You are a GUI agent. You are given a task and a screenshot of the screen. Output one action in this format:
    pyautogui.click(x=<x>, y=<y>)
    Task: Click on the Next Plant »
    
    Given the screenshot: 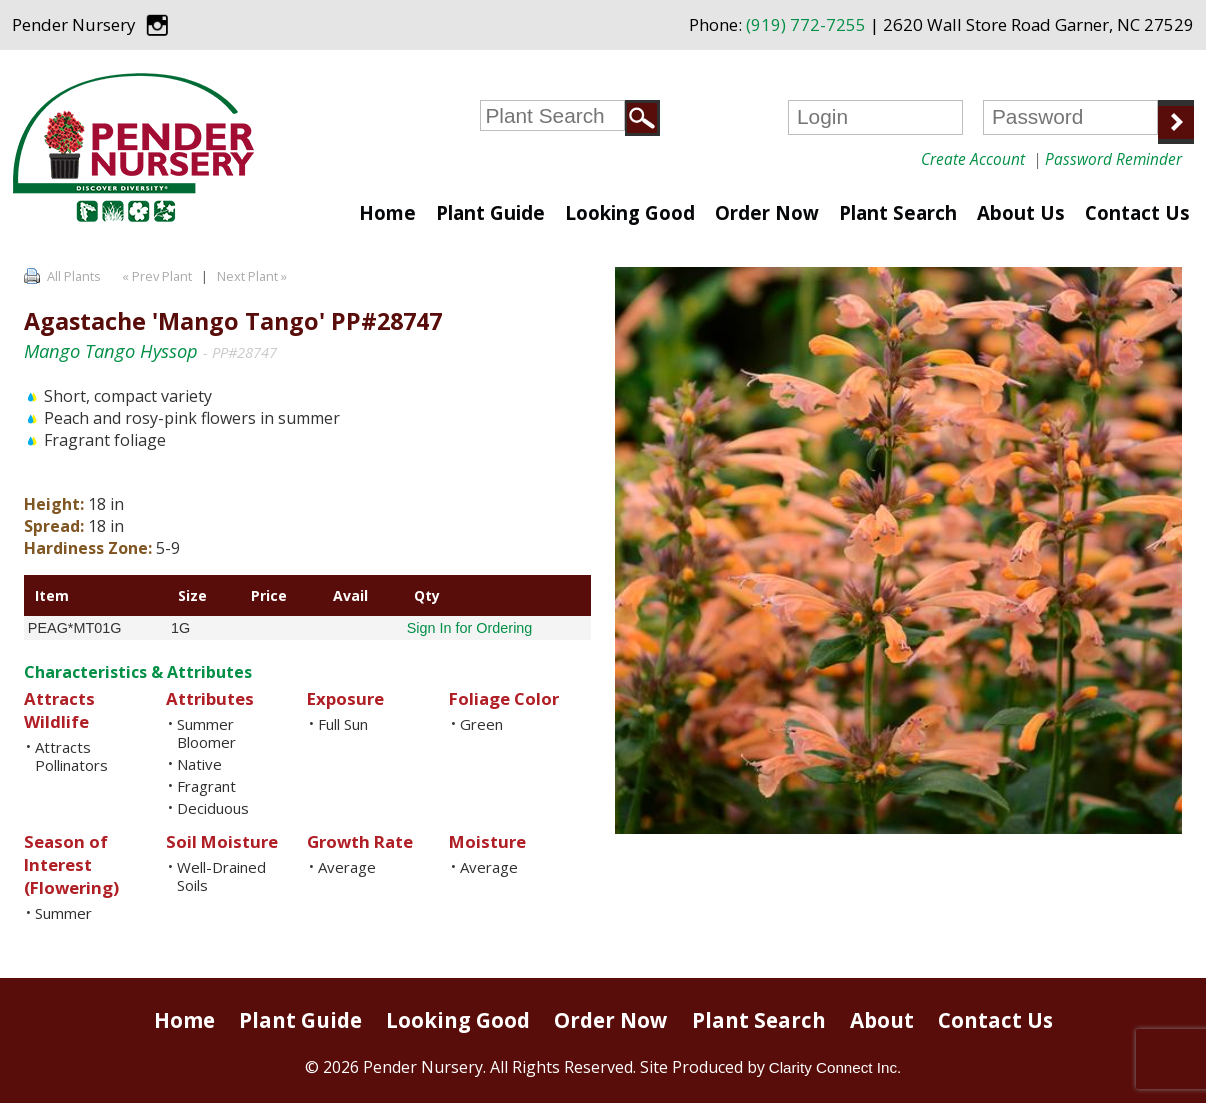 What is the action you would take?
    pyautogui.click(x=253, y=276)
    